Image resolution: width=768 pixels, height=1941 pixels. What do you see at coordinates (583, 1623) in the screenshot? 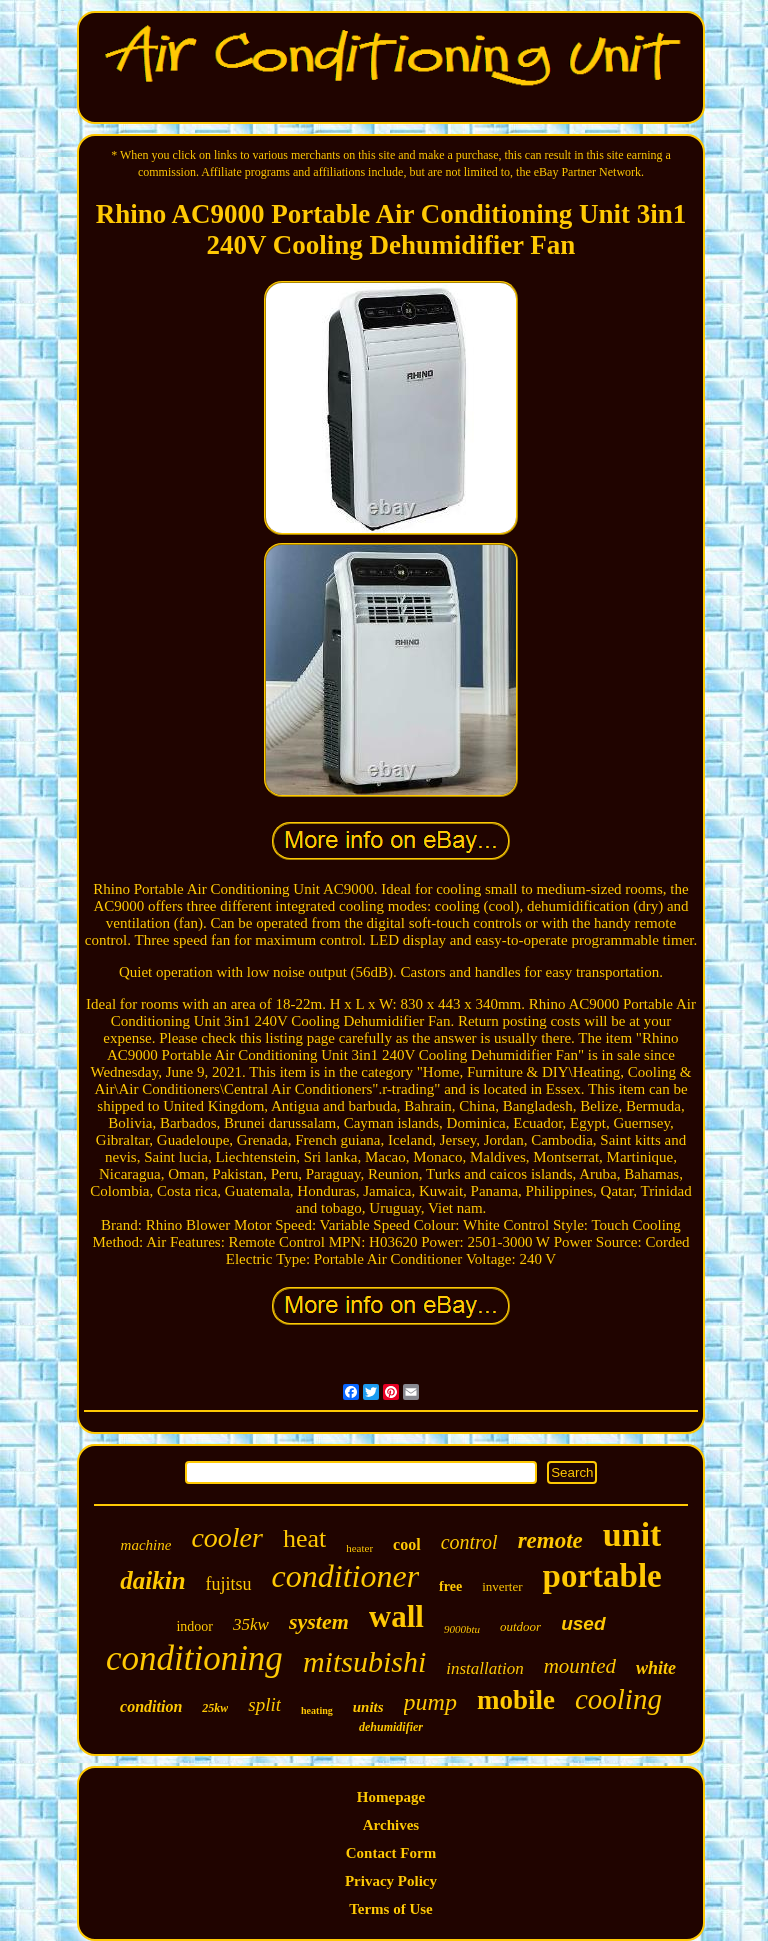
I see `used` at bounding box center [583, 1623].